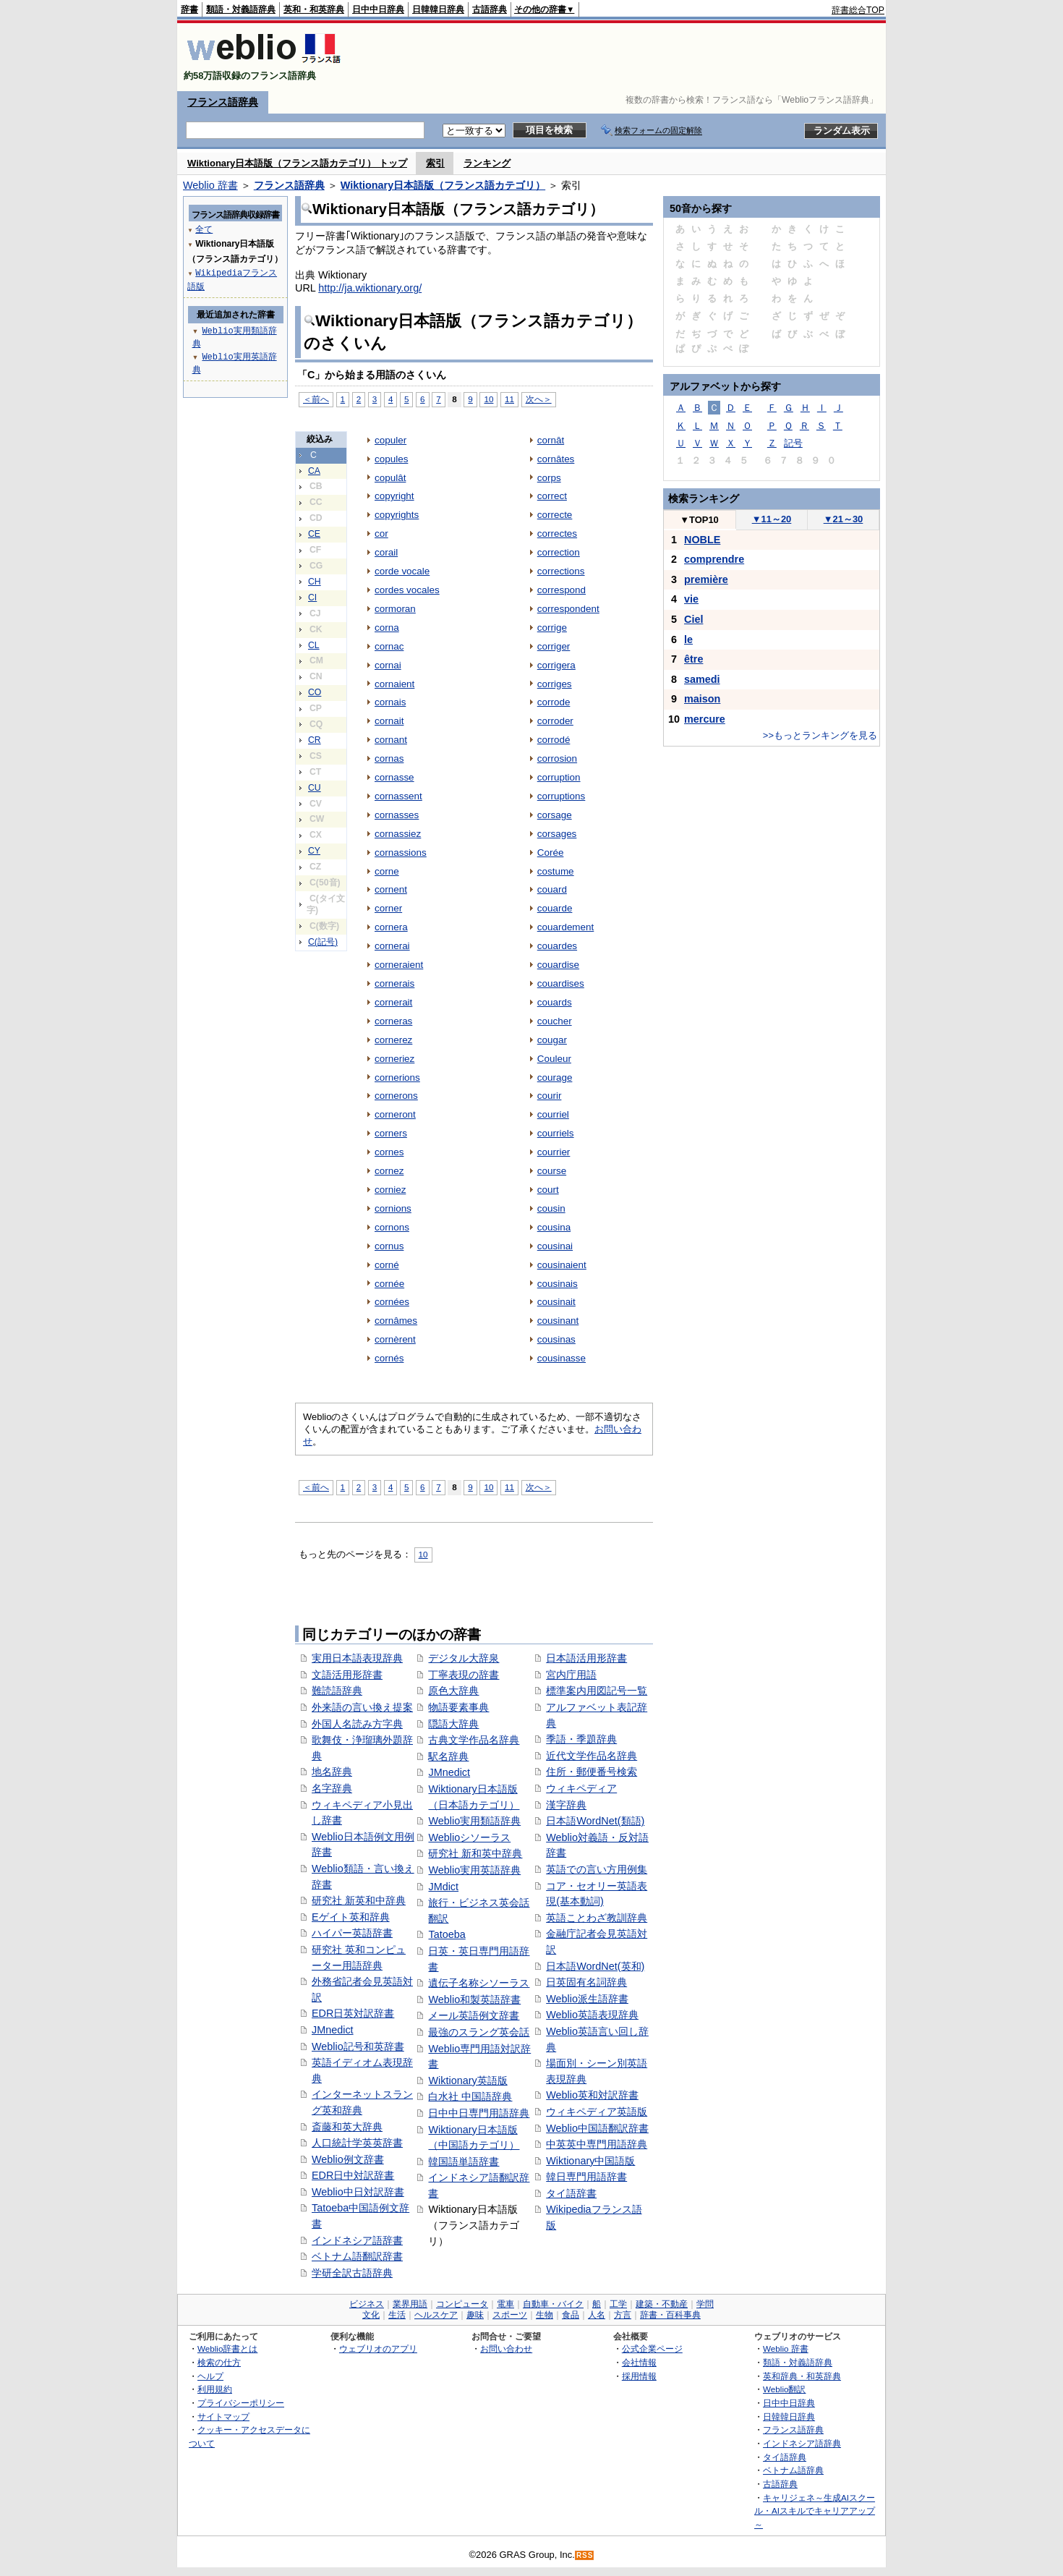 The height and width of the screenshot is (2576, 1063). What do you see at coordinates (219, 2362) in the screenshot?
I see `検索の仕方` at bounding box center [219, 2362].